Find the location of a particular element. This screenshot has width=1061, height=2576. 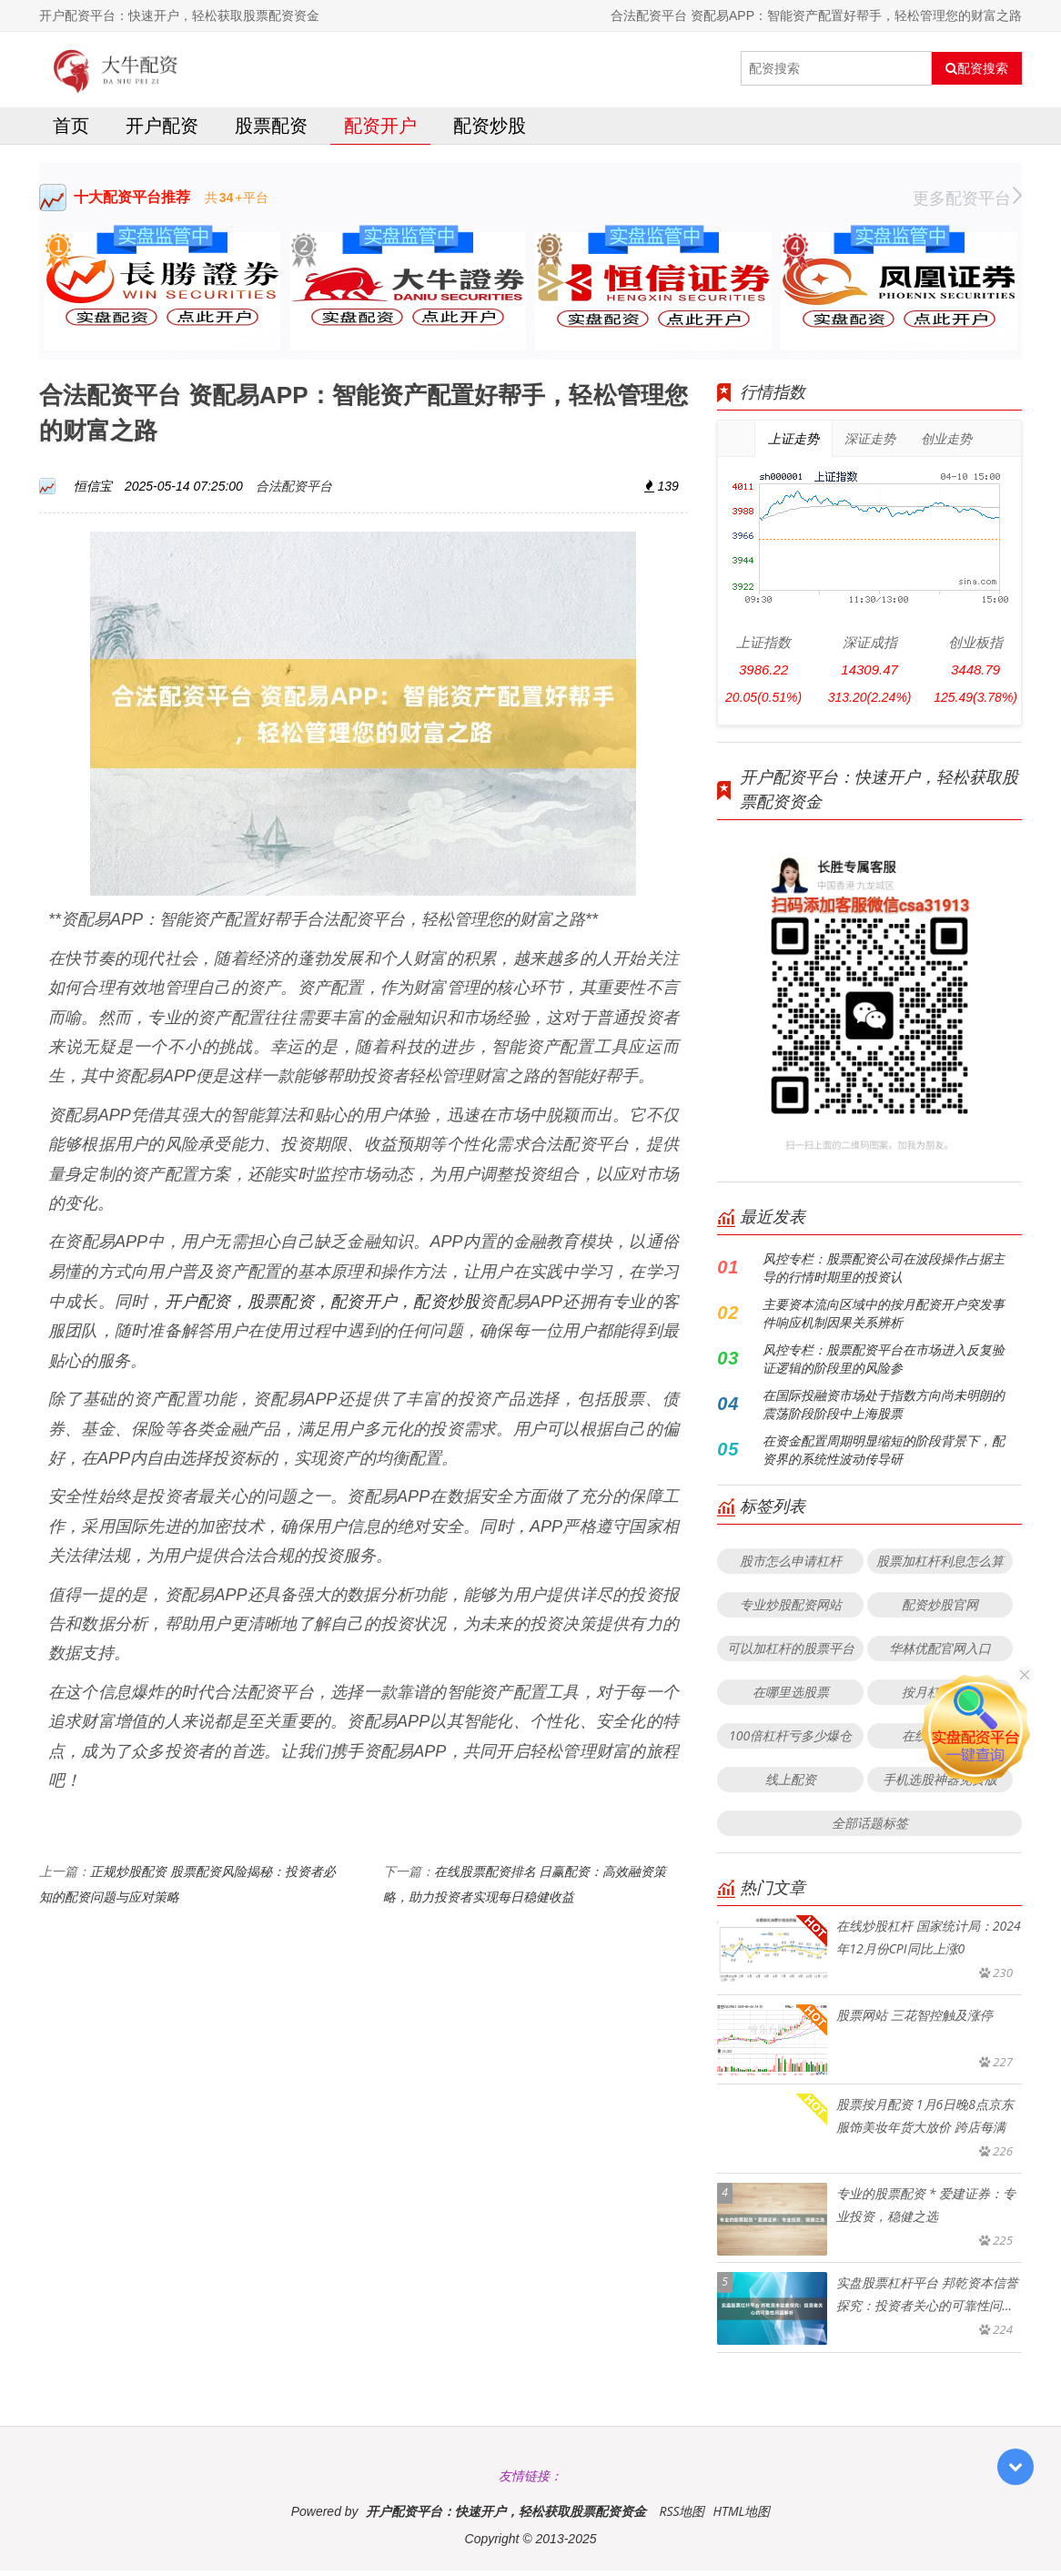

风控专栏：股票配资公司在波段操作占据主导的行情时期里的投资认 is located at coordinates (884, 1273).